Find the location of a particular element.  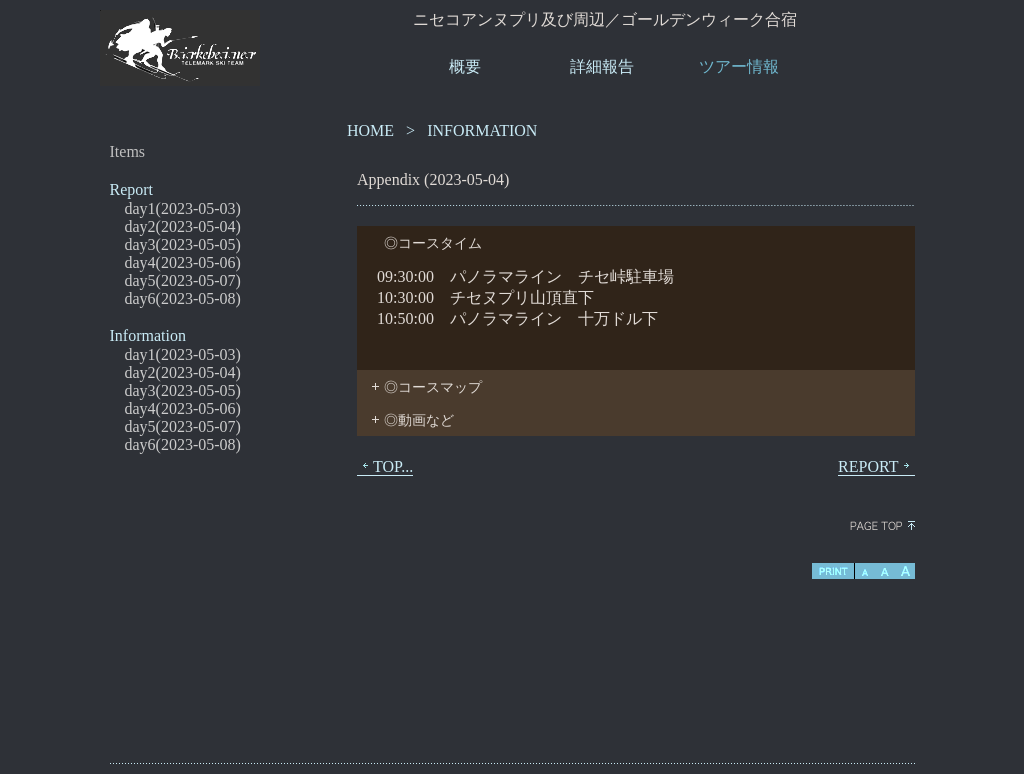

詳細報告 is located at coordinates (602, 66).